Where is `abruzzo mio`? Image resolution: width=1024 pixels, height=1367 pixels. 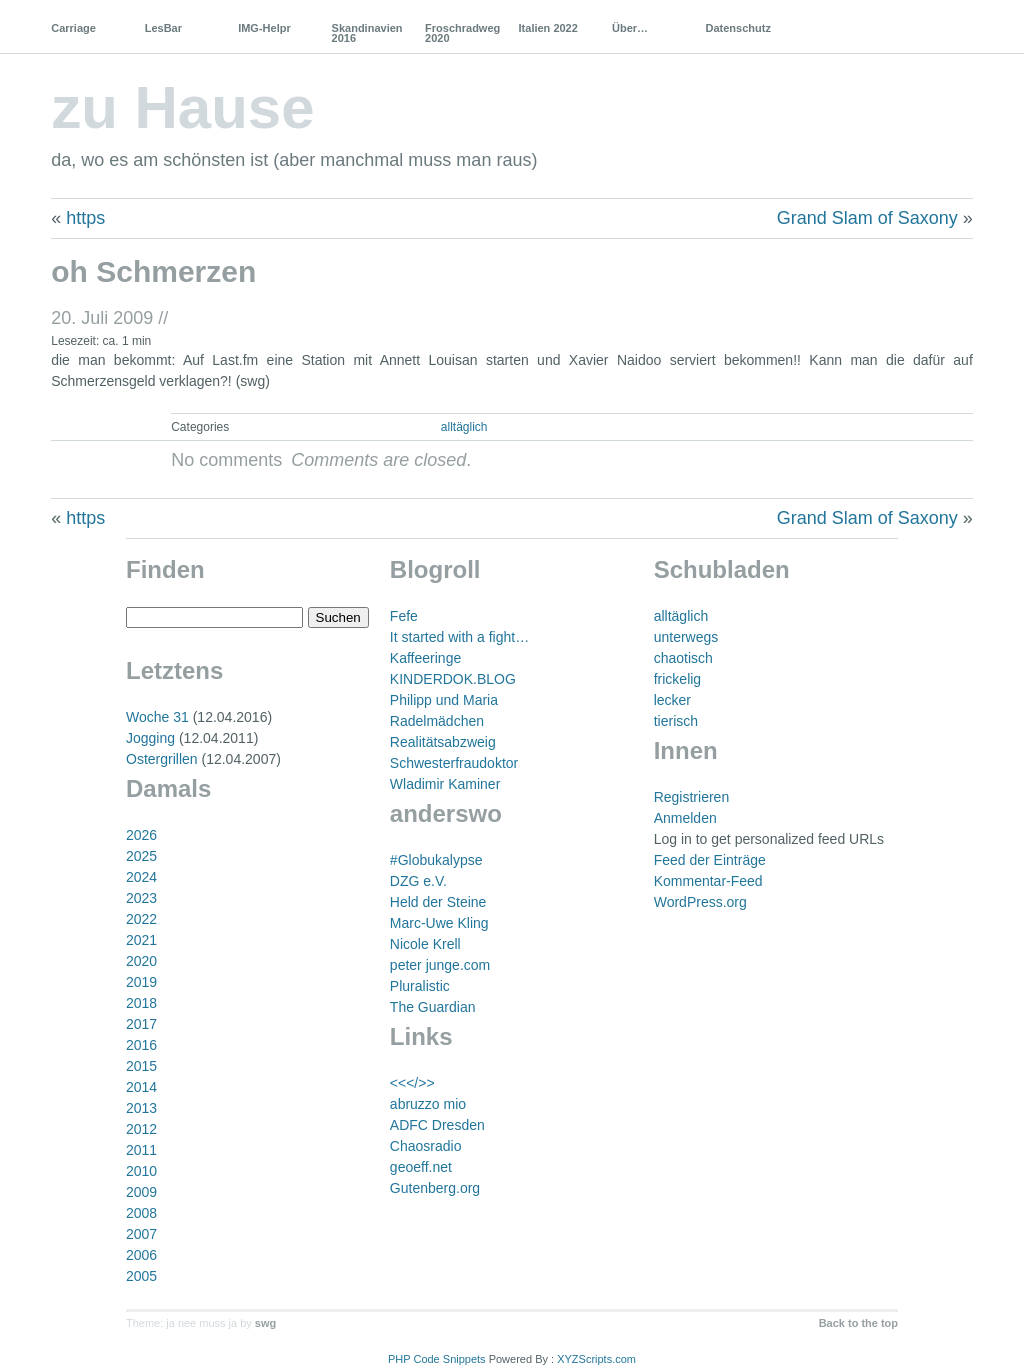 abruzzo mio is located at coordinates (428, 1104).